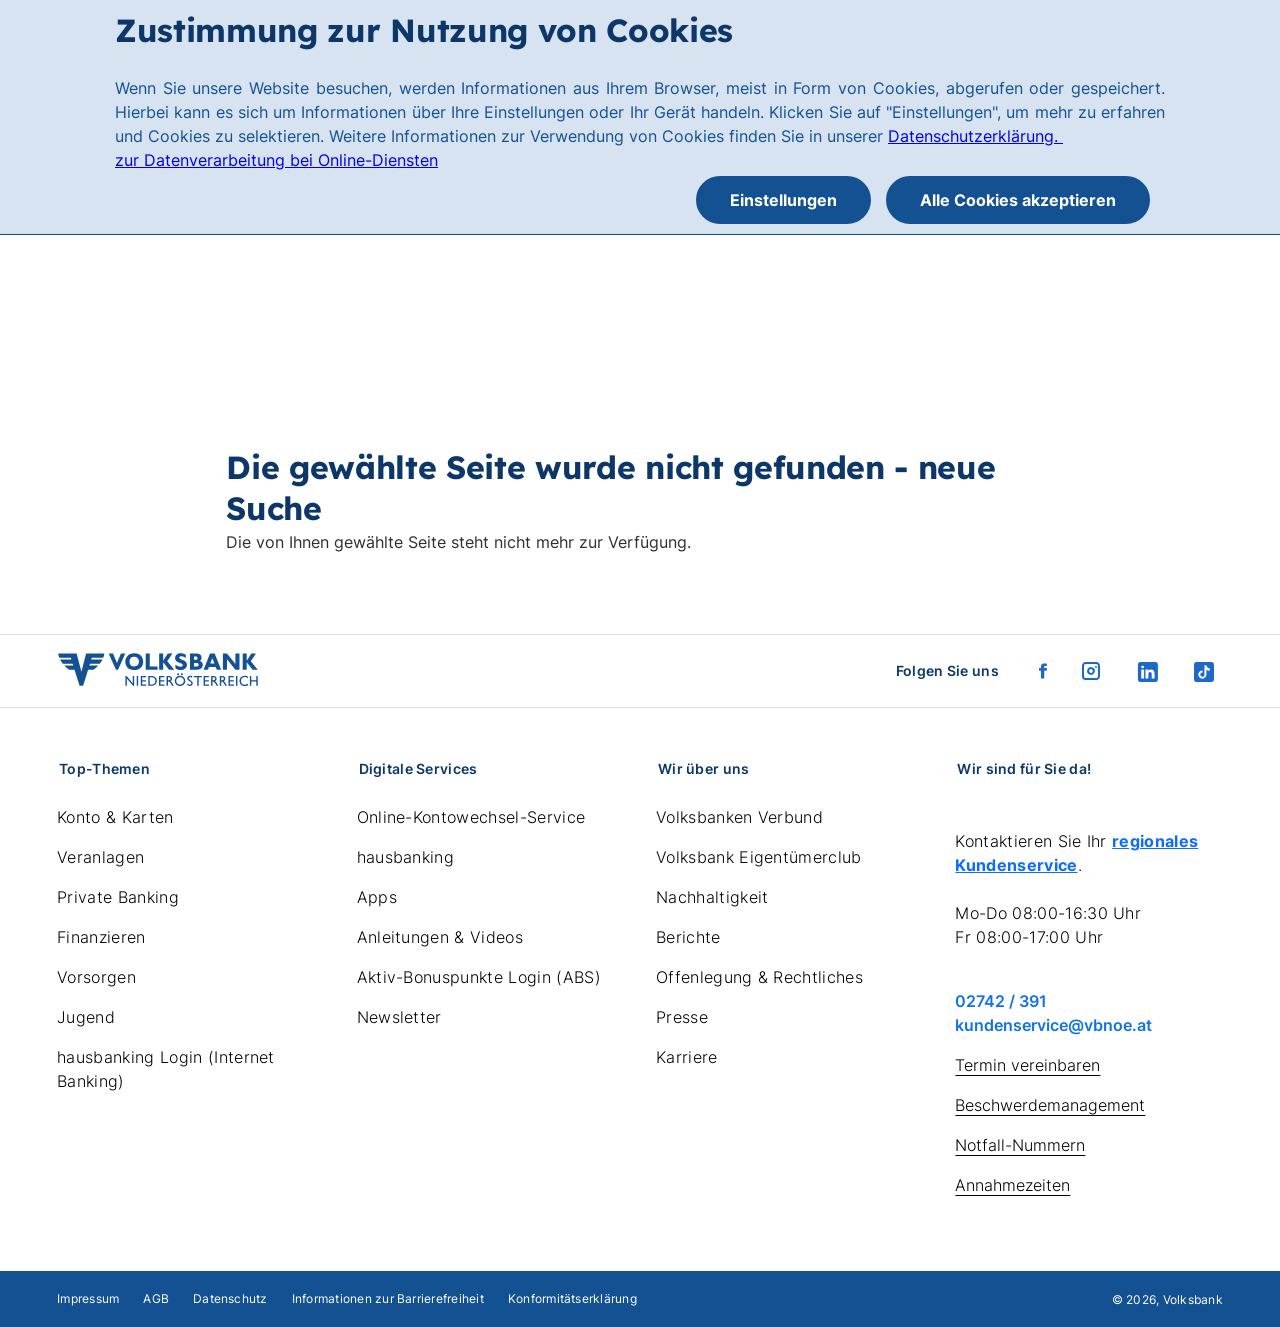  I want to click on Einstellungen, so click(783, 200).